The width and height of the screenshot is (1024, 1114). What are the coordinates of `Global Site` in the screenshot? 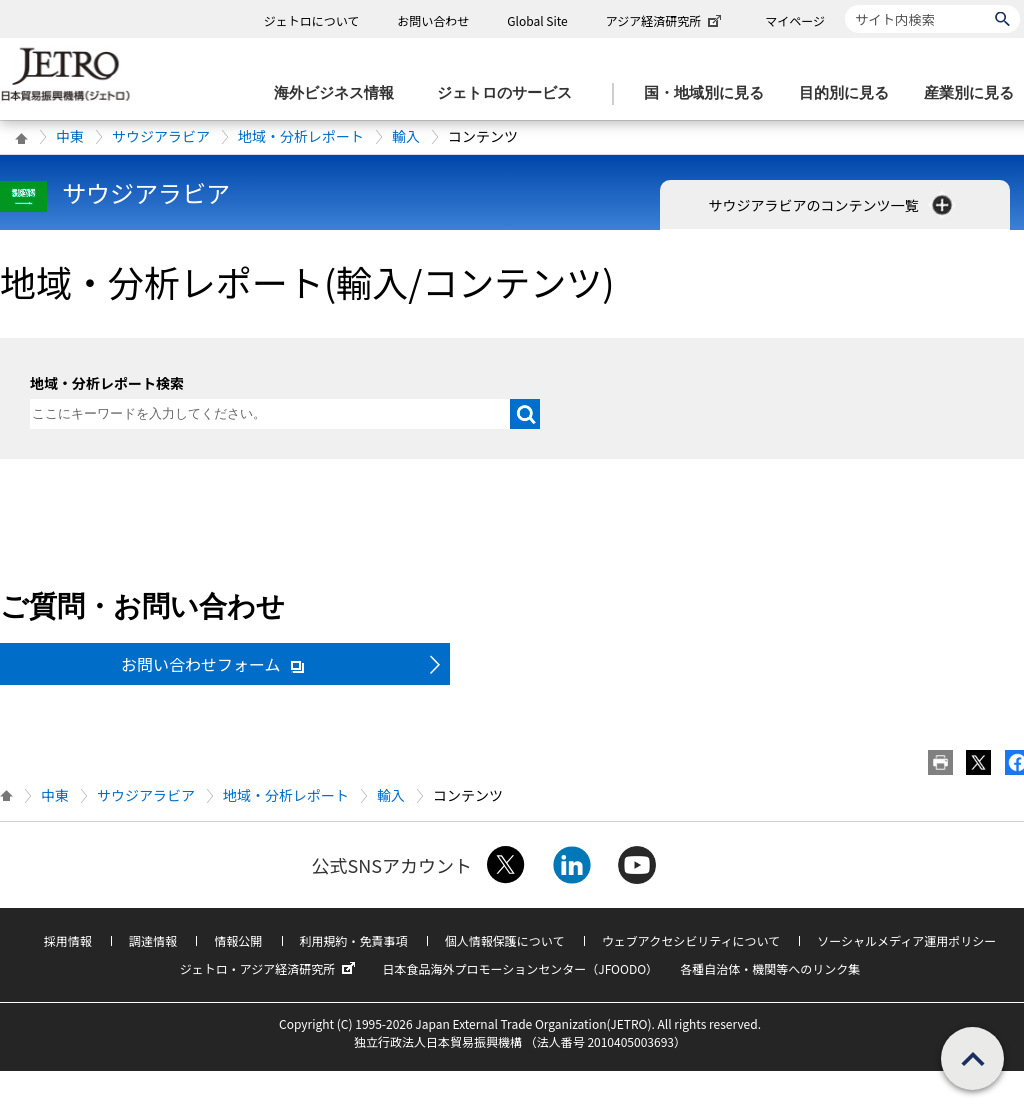 It's located at (537, 20).